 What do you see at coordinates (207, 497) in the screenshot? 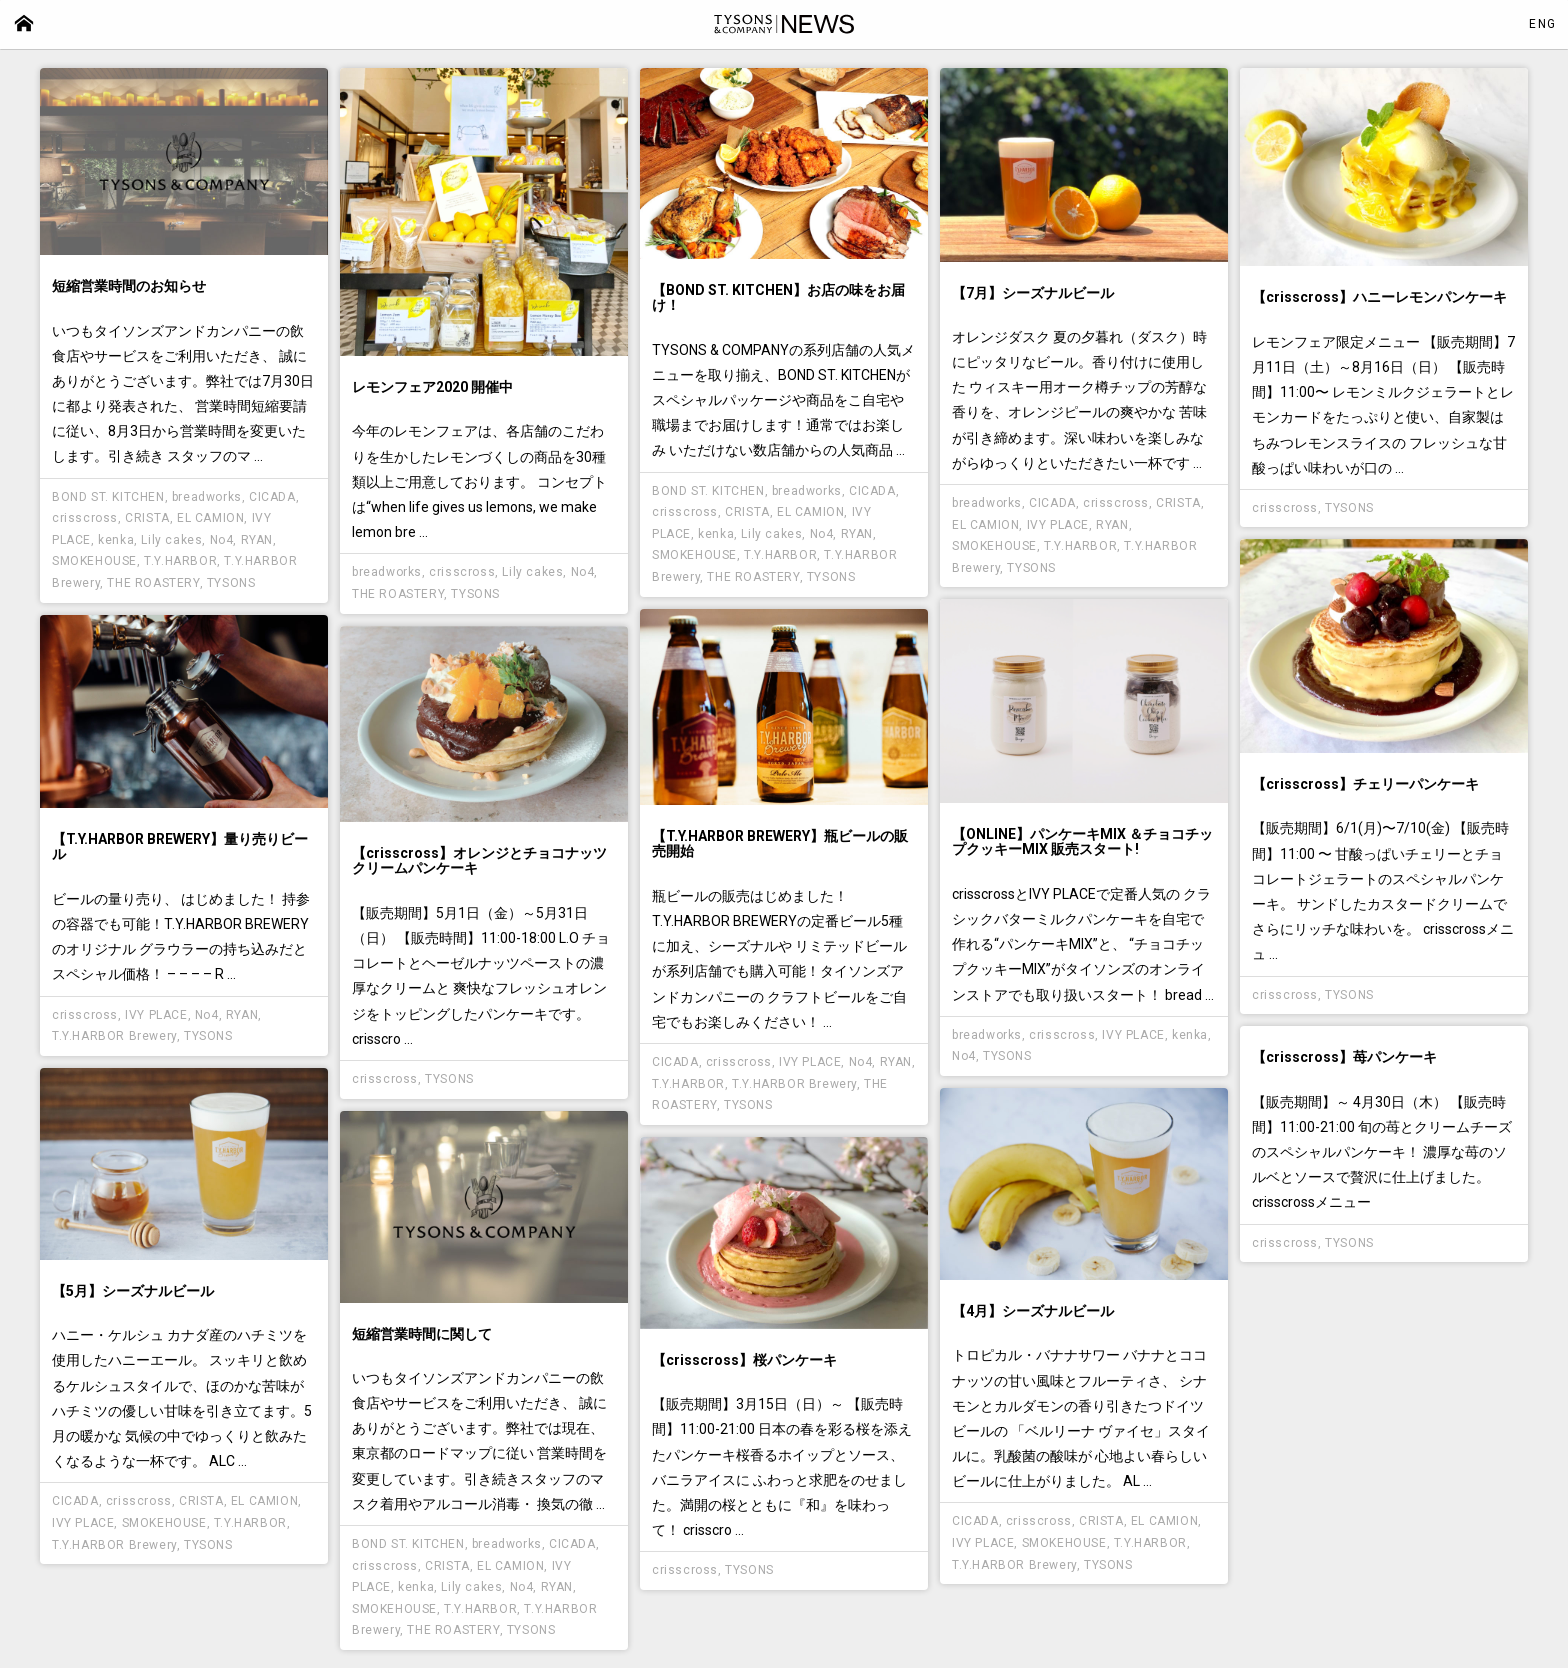
I see `breadworks` at bounding box center [207, 497].